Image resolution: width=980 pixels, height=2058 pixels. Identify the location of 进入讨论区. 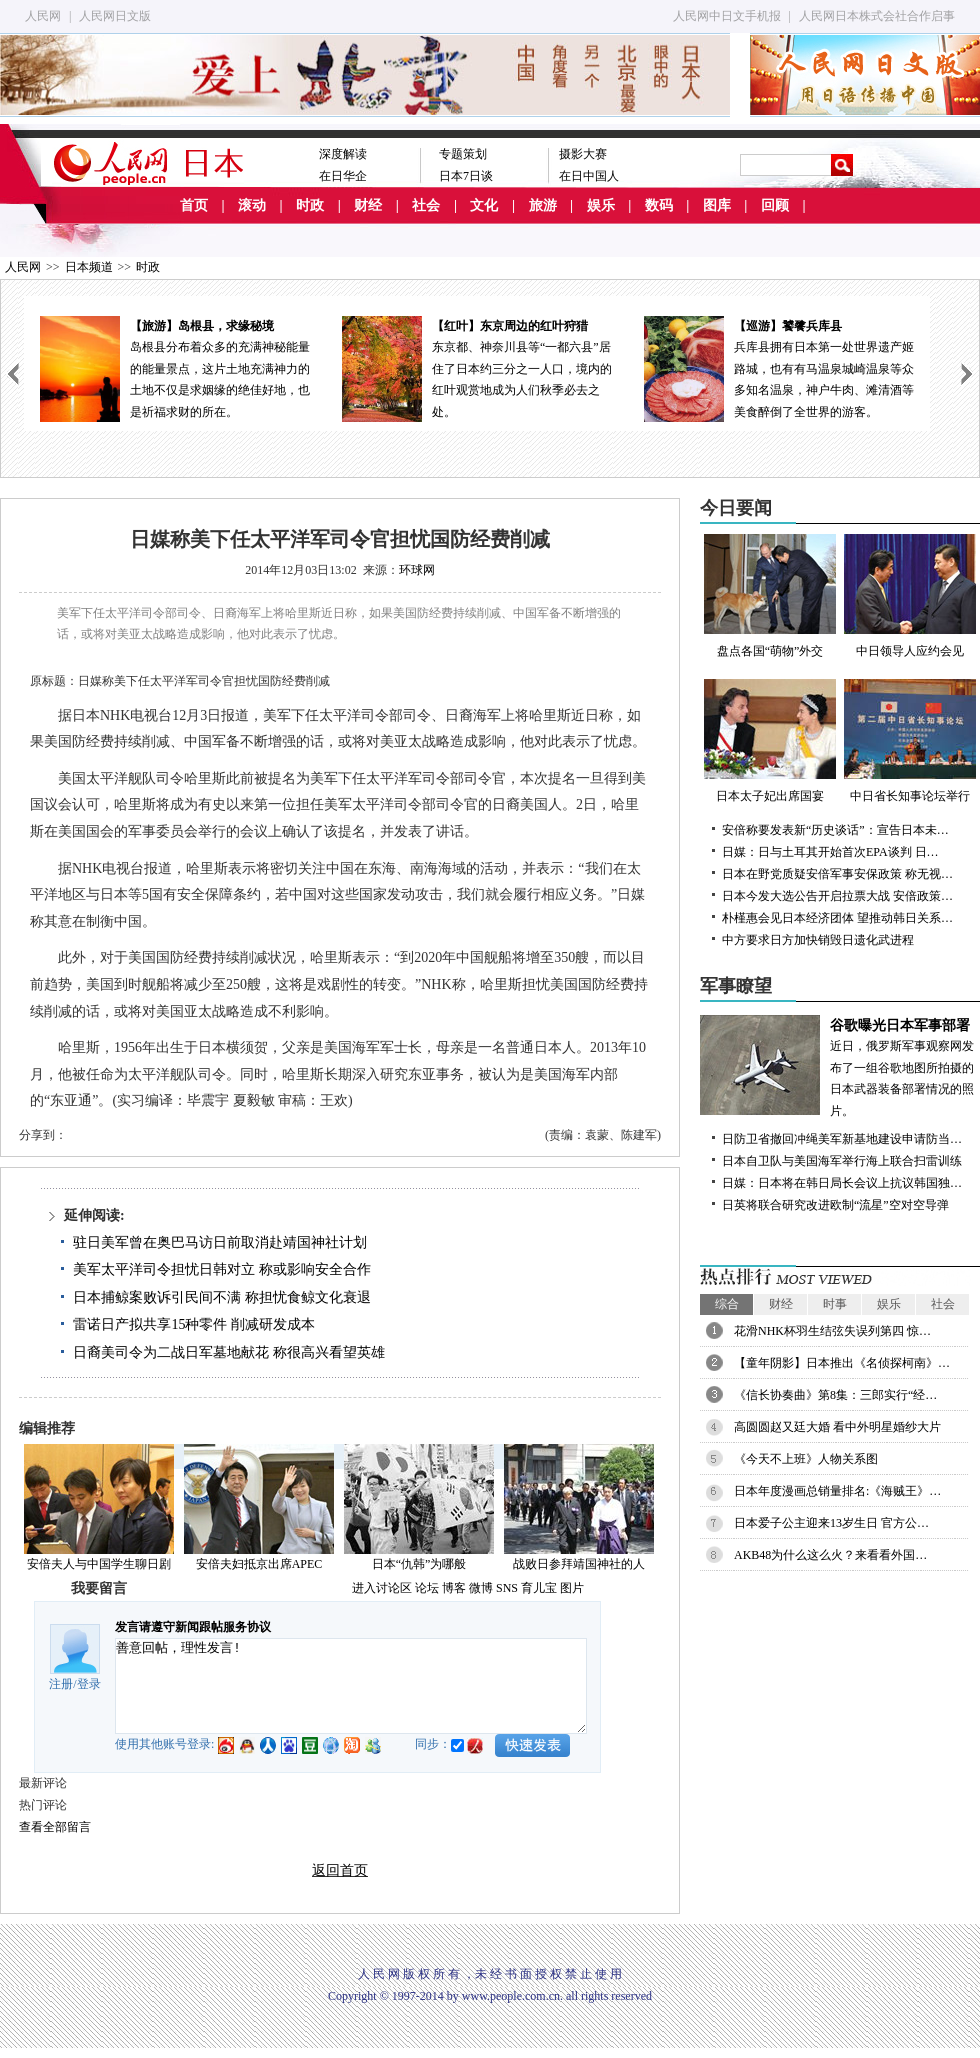
(382, 1588).